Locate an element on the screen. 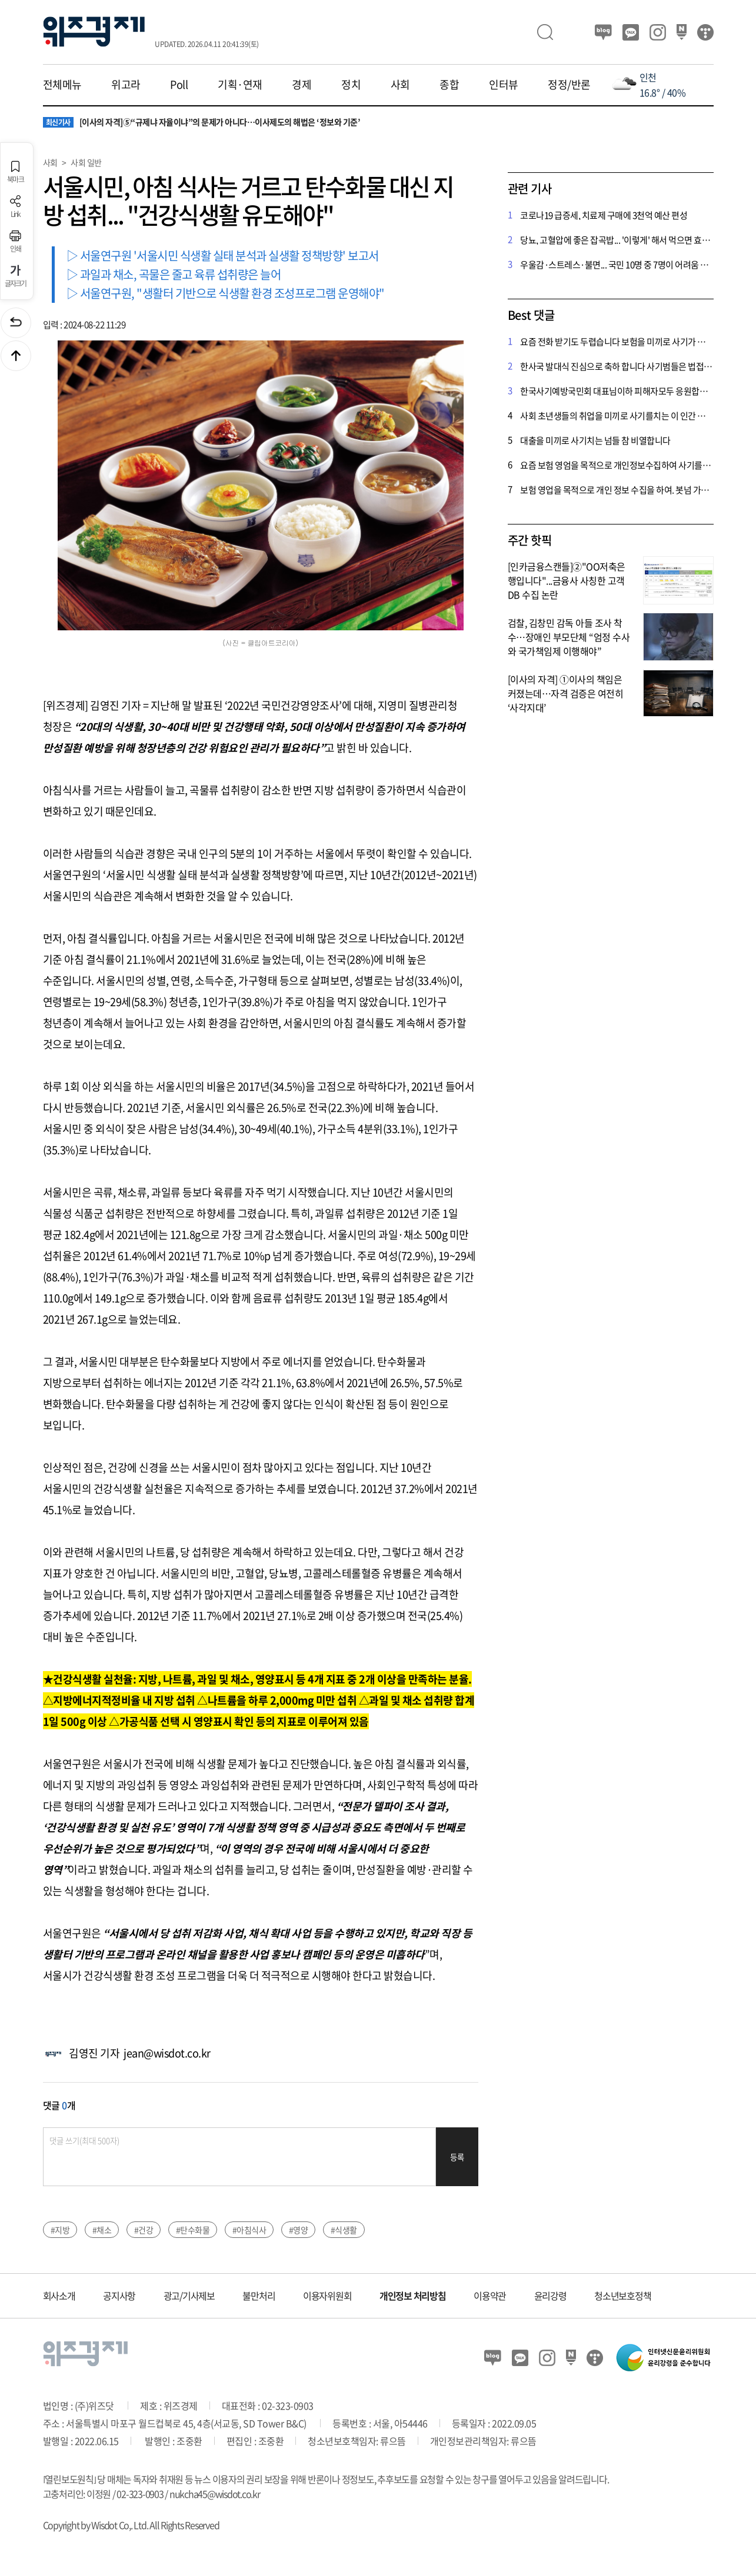 The image size is (756, 2576). 청소년보호정책 is located at coordinates (622, 2295).